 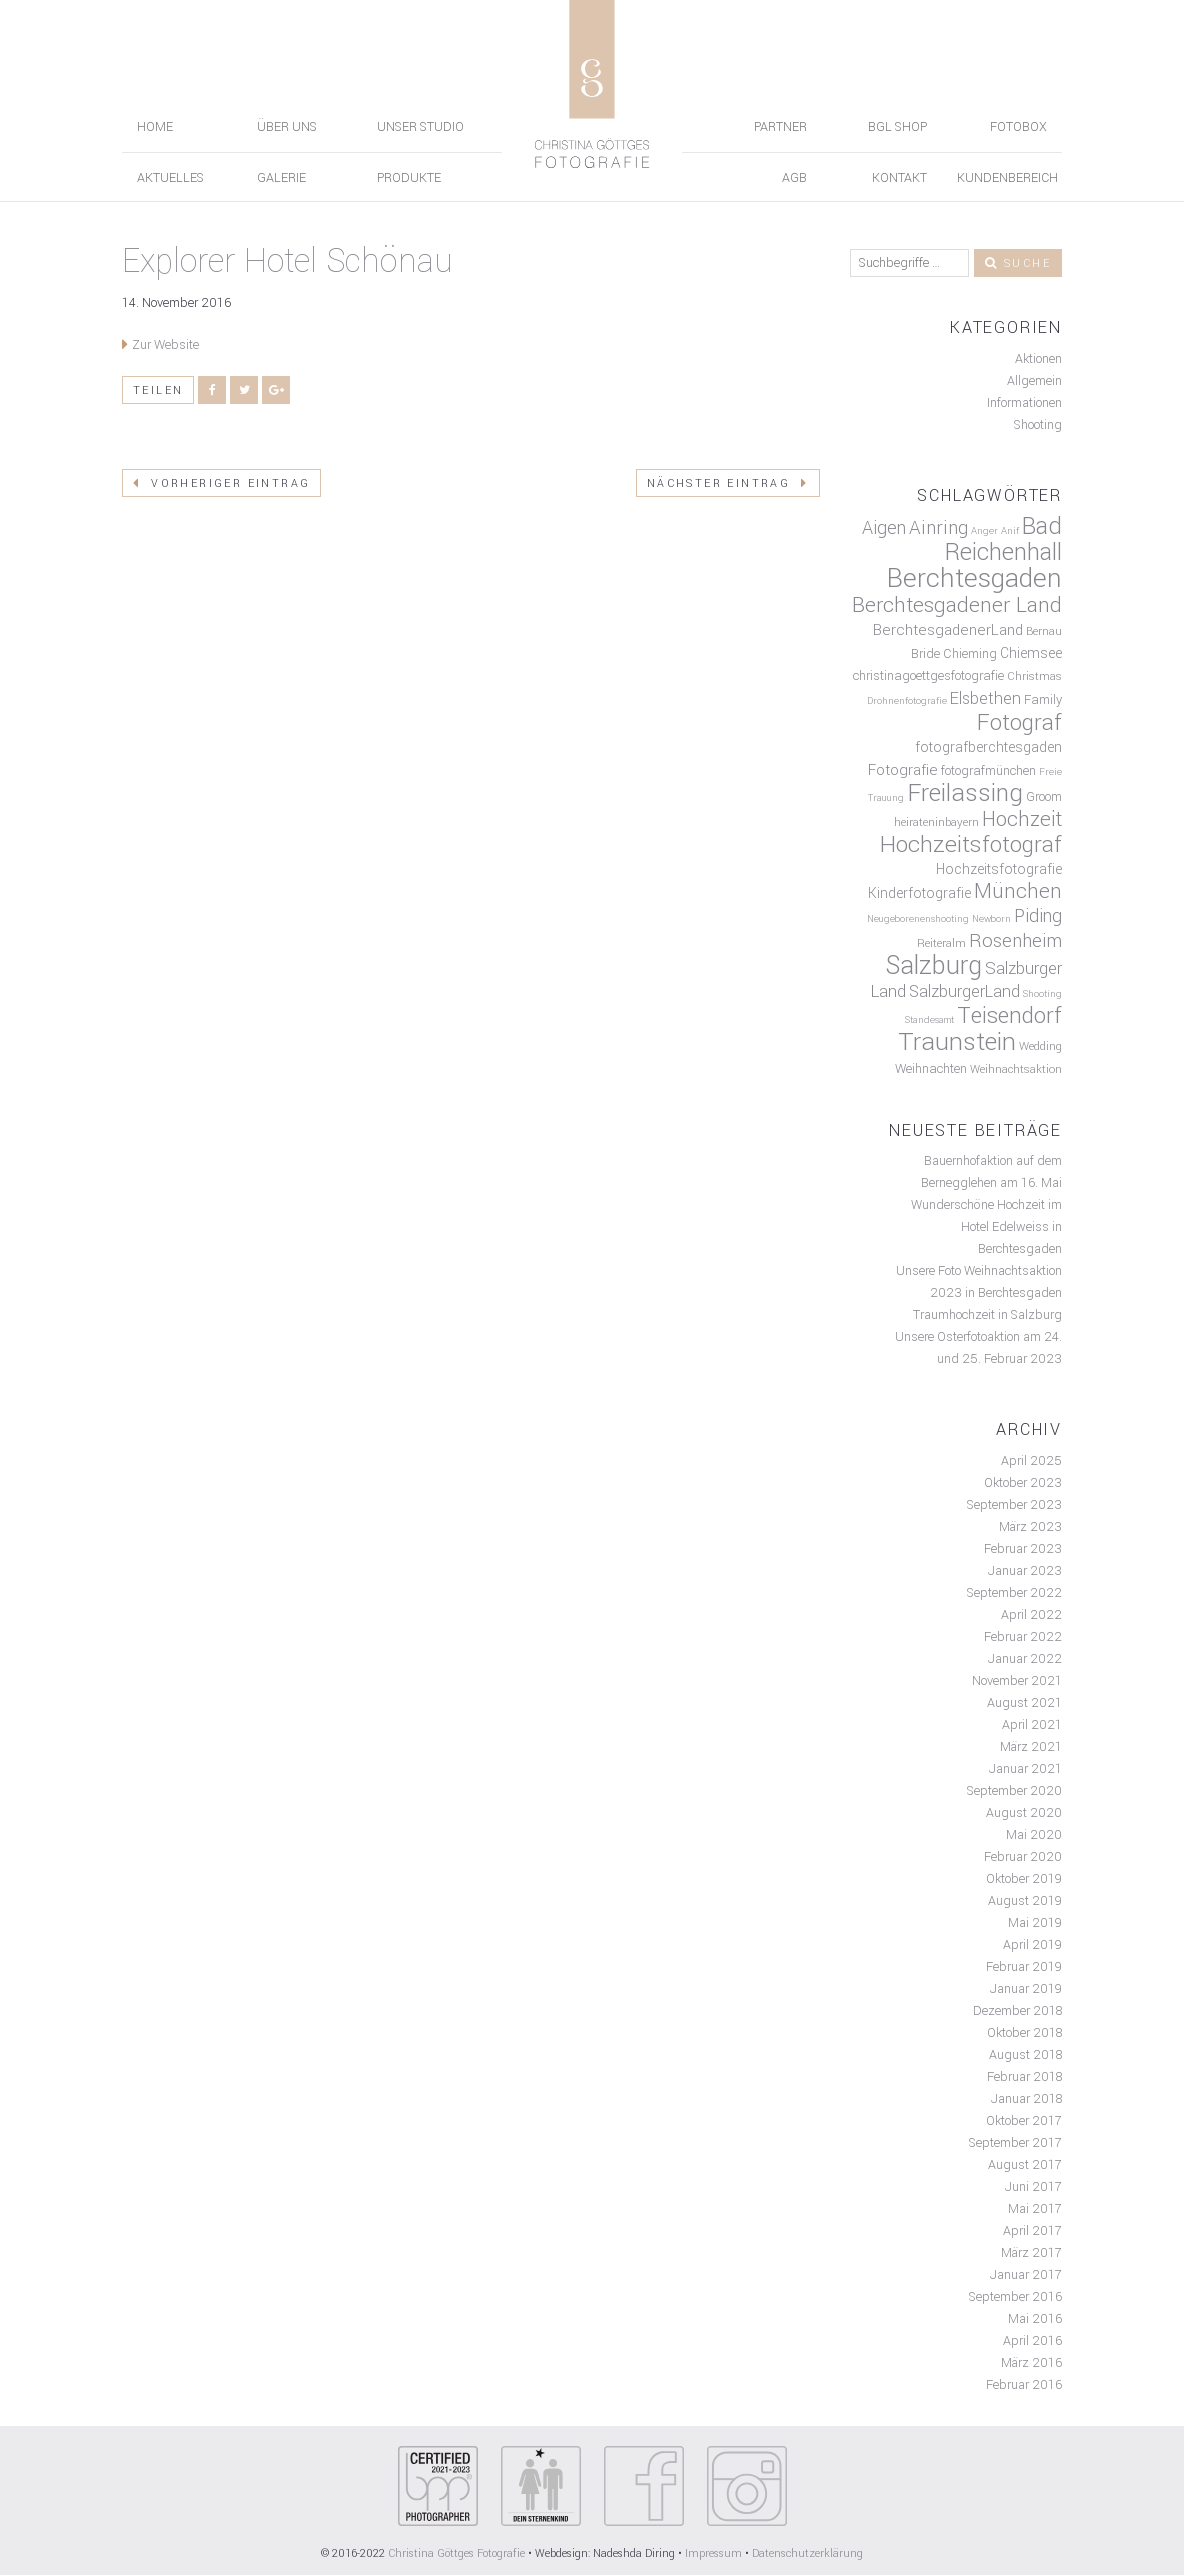 I want to click on Unser Studio, so click(x=420, y=127).